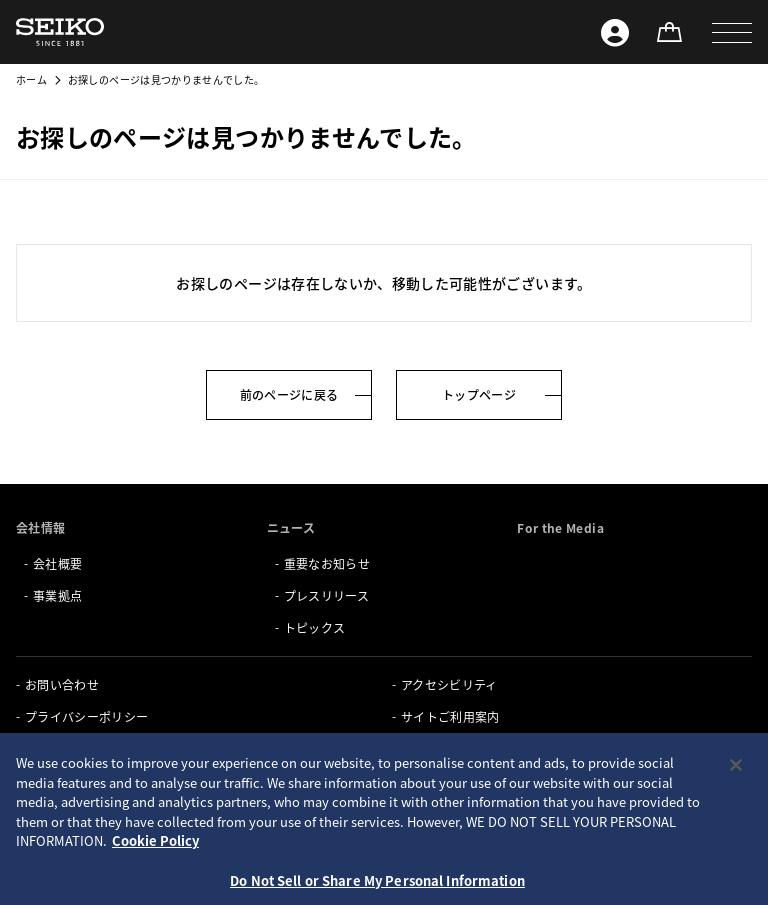  Describe the element at coordinates (87, 716) in the screenshot. I see `プライバシーポリシー` at that location.